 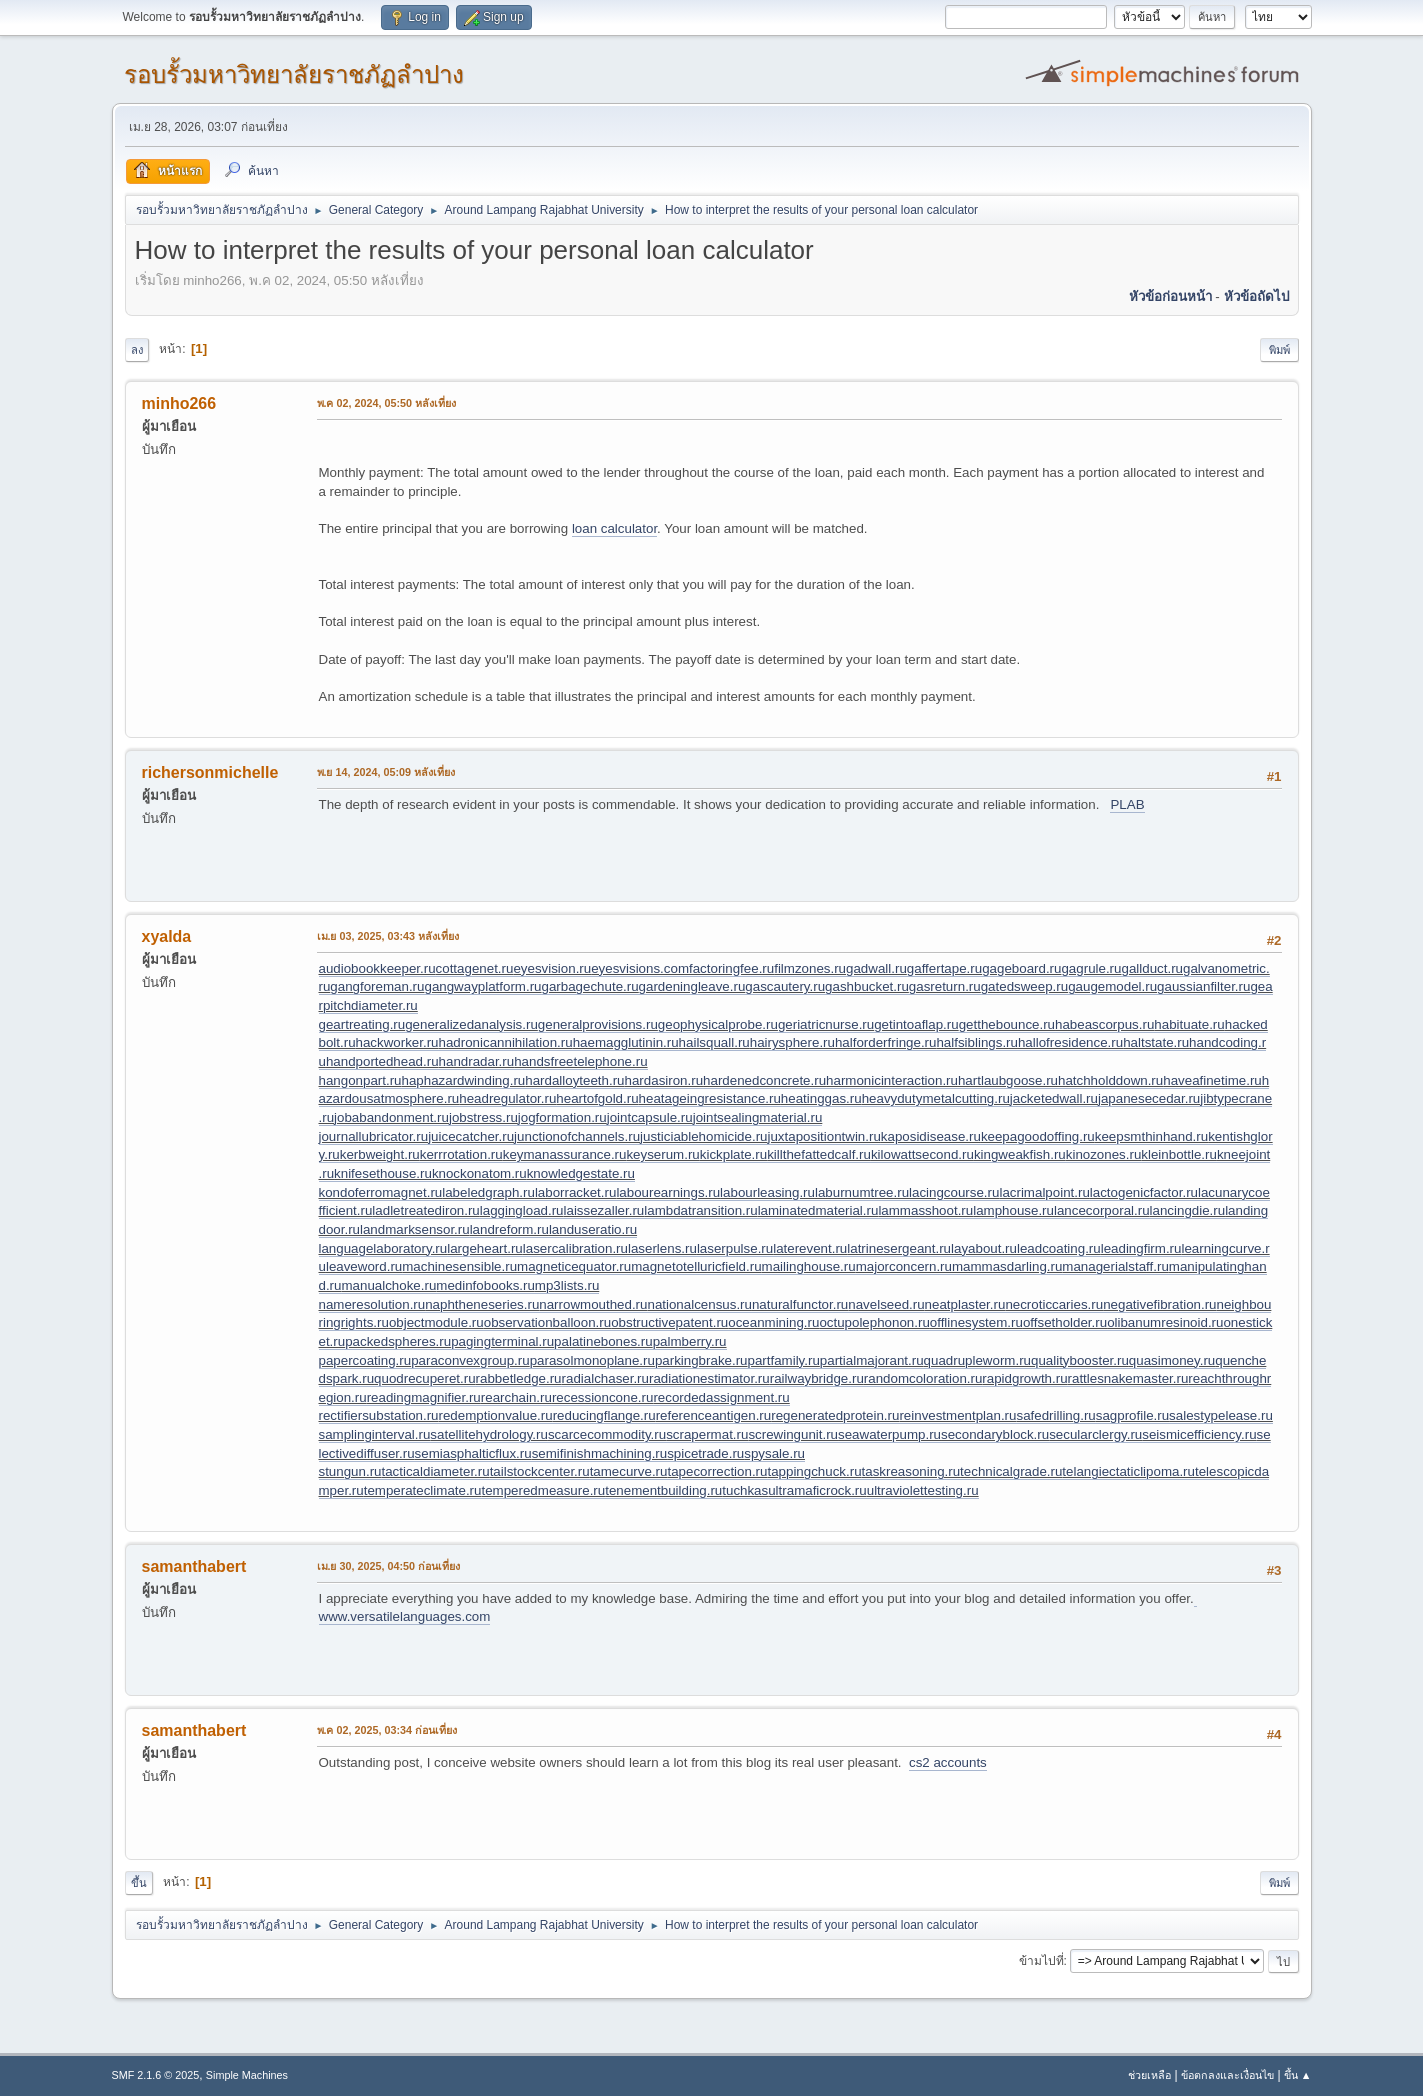 What do you see at coordinates (581, 1173) in the screenshot?
I see `knowledgestate.ru` at bounding box center [581, 1173].